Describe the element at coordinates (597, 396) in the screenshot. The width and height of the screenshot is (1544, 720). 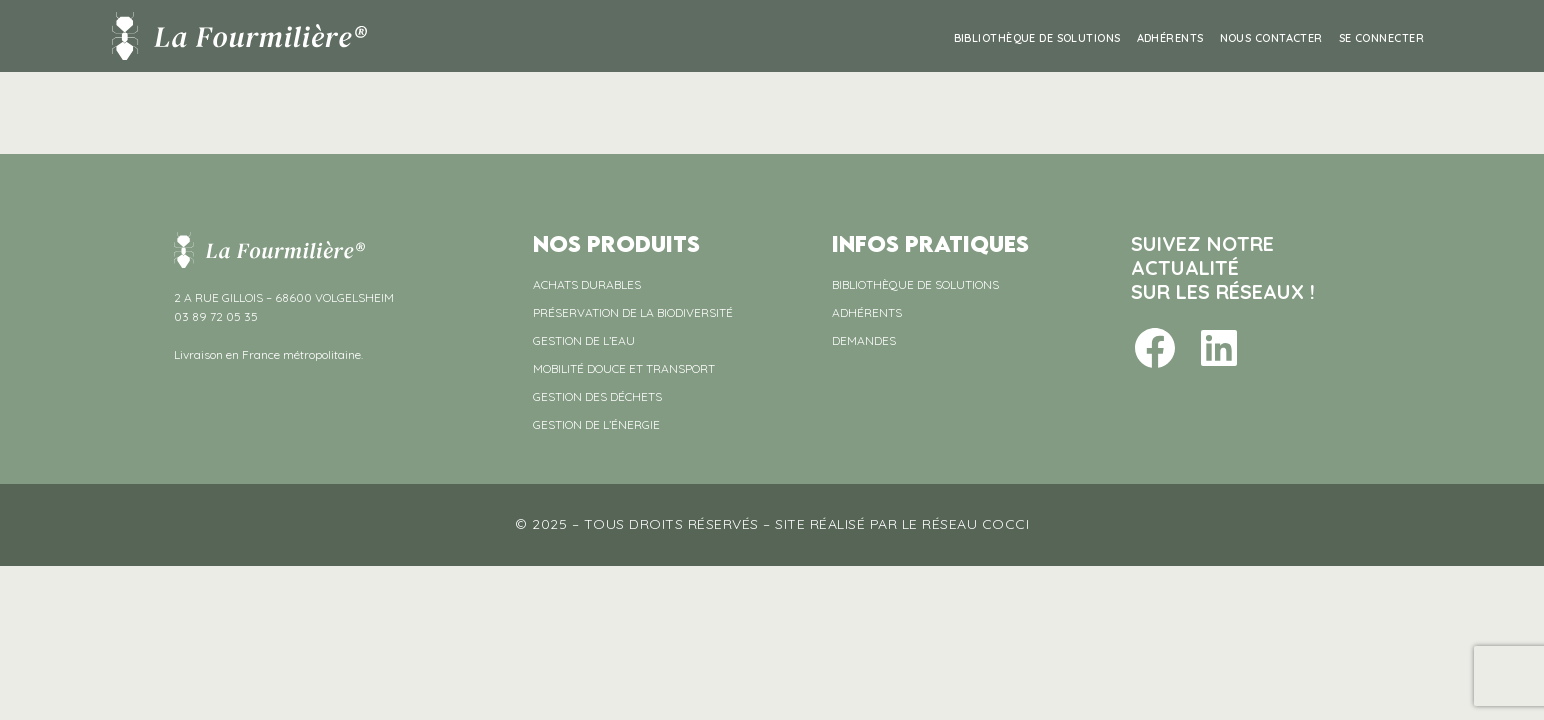
I see `GESTION DES DÉCHETS` at that location.